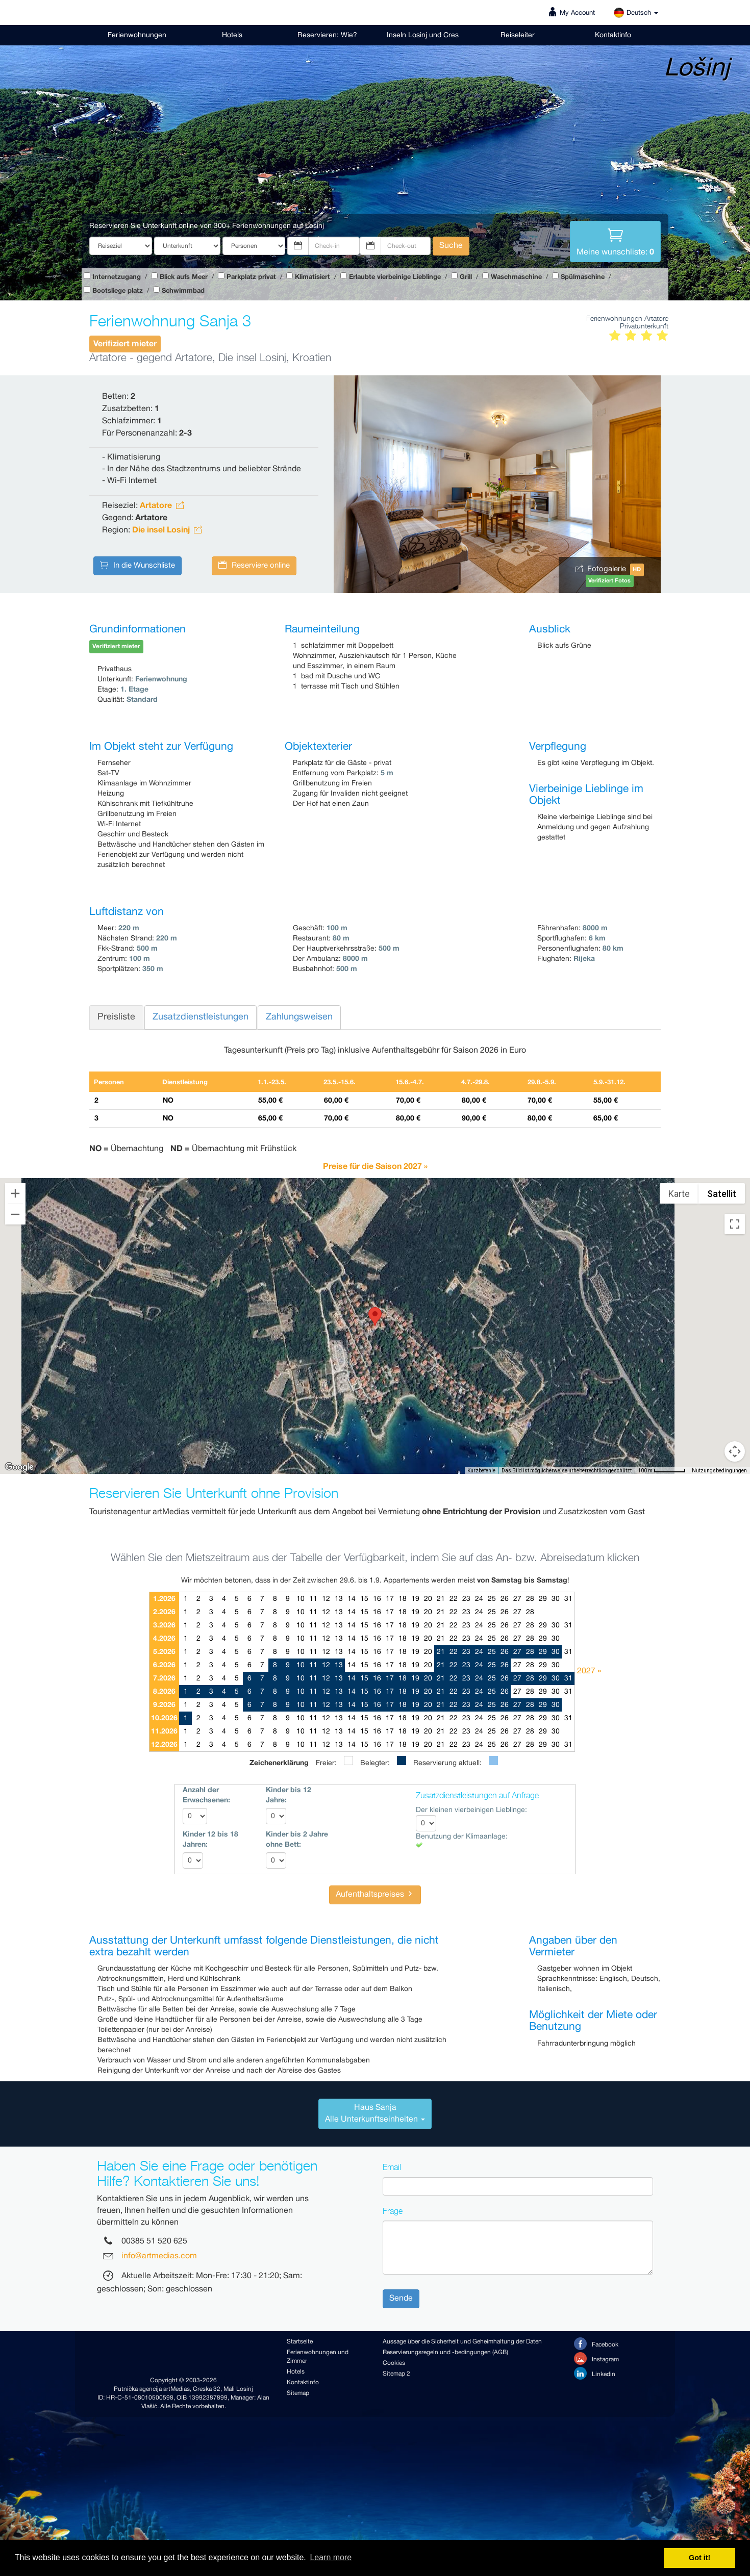 The height and width of the screenshot is (2576, 750). What do you see at coordinates (377, 1598) in the screenshot?
I see `16` at bounding box center [377, 1598].